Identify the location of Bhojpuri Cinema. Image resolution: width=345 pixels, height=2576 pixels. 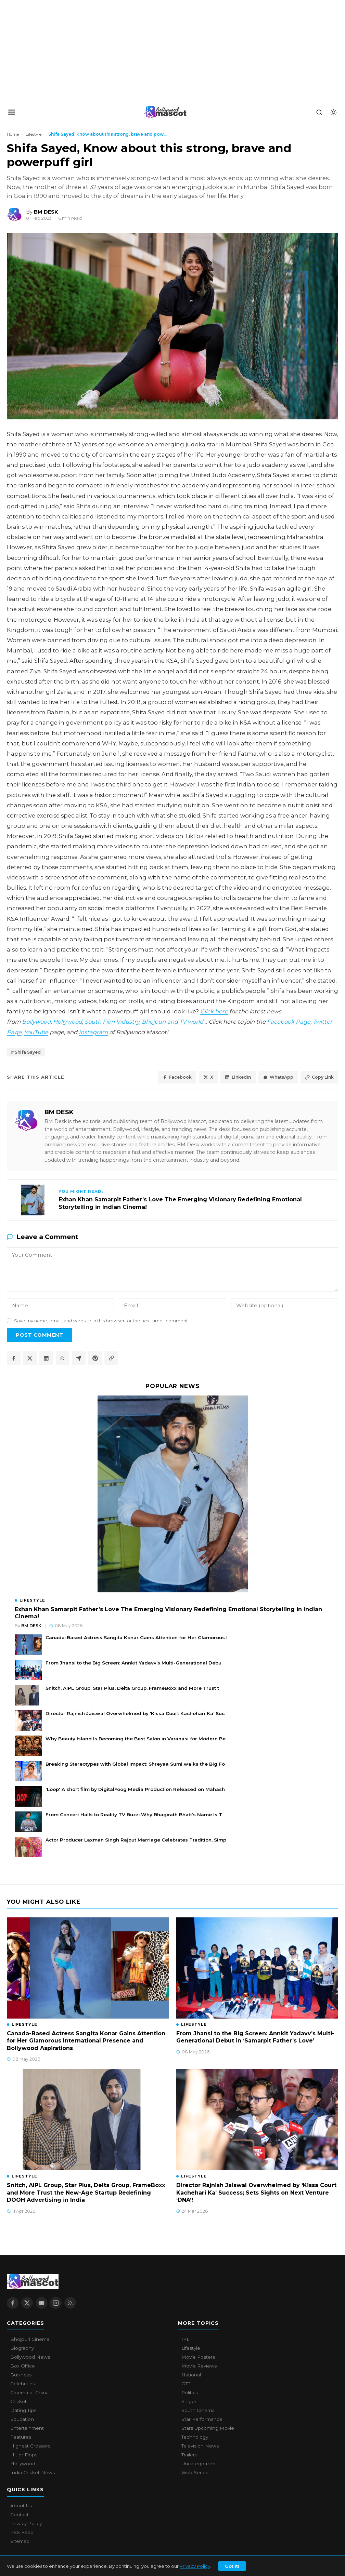
(29, 2339).